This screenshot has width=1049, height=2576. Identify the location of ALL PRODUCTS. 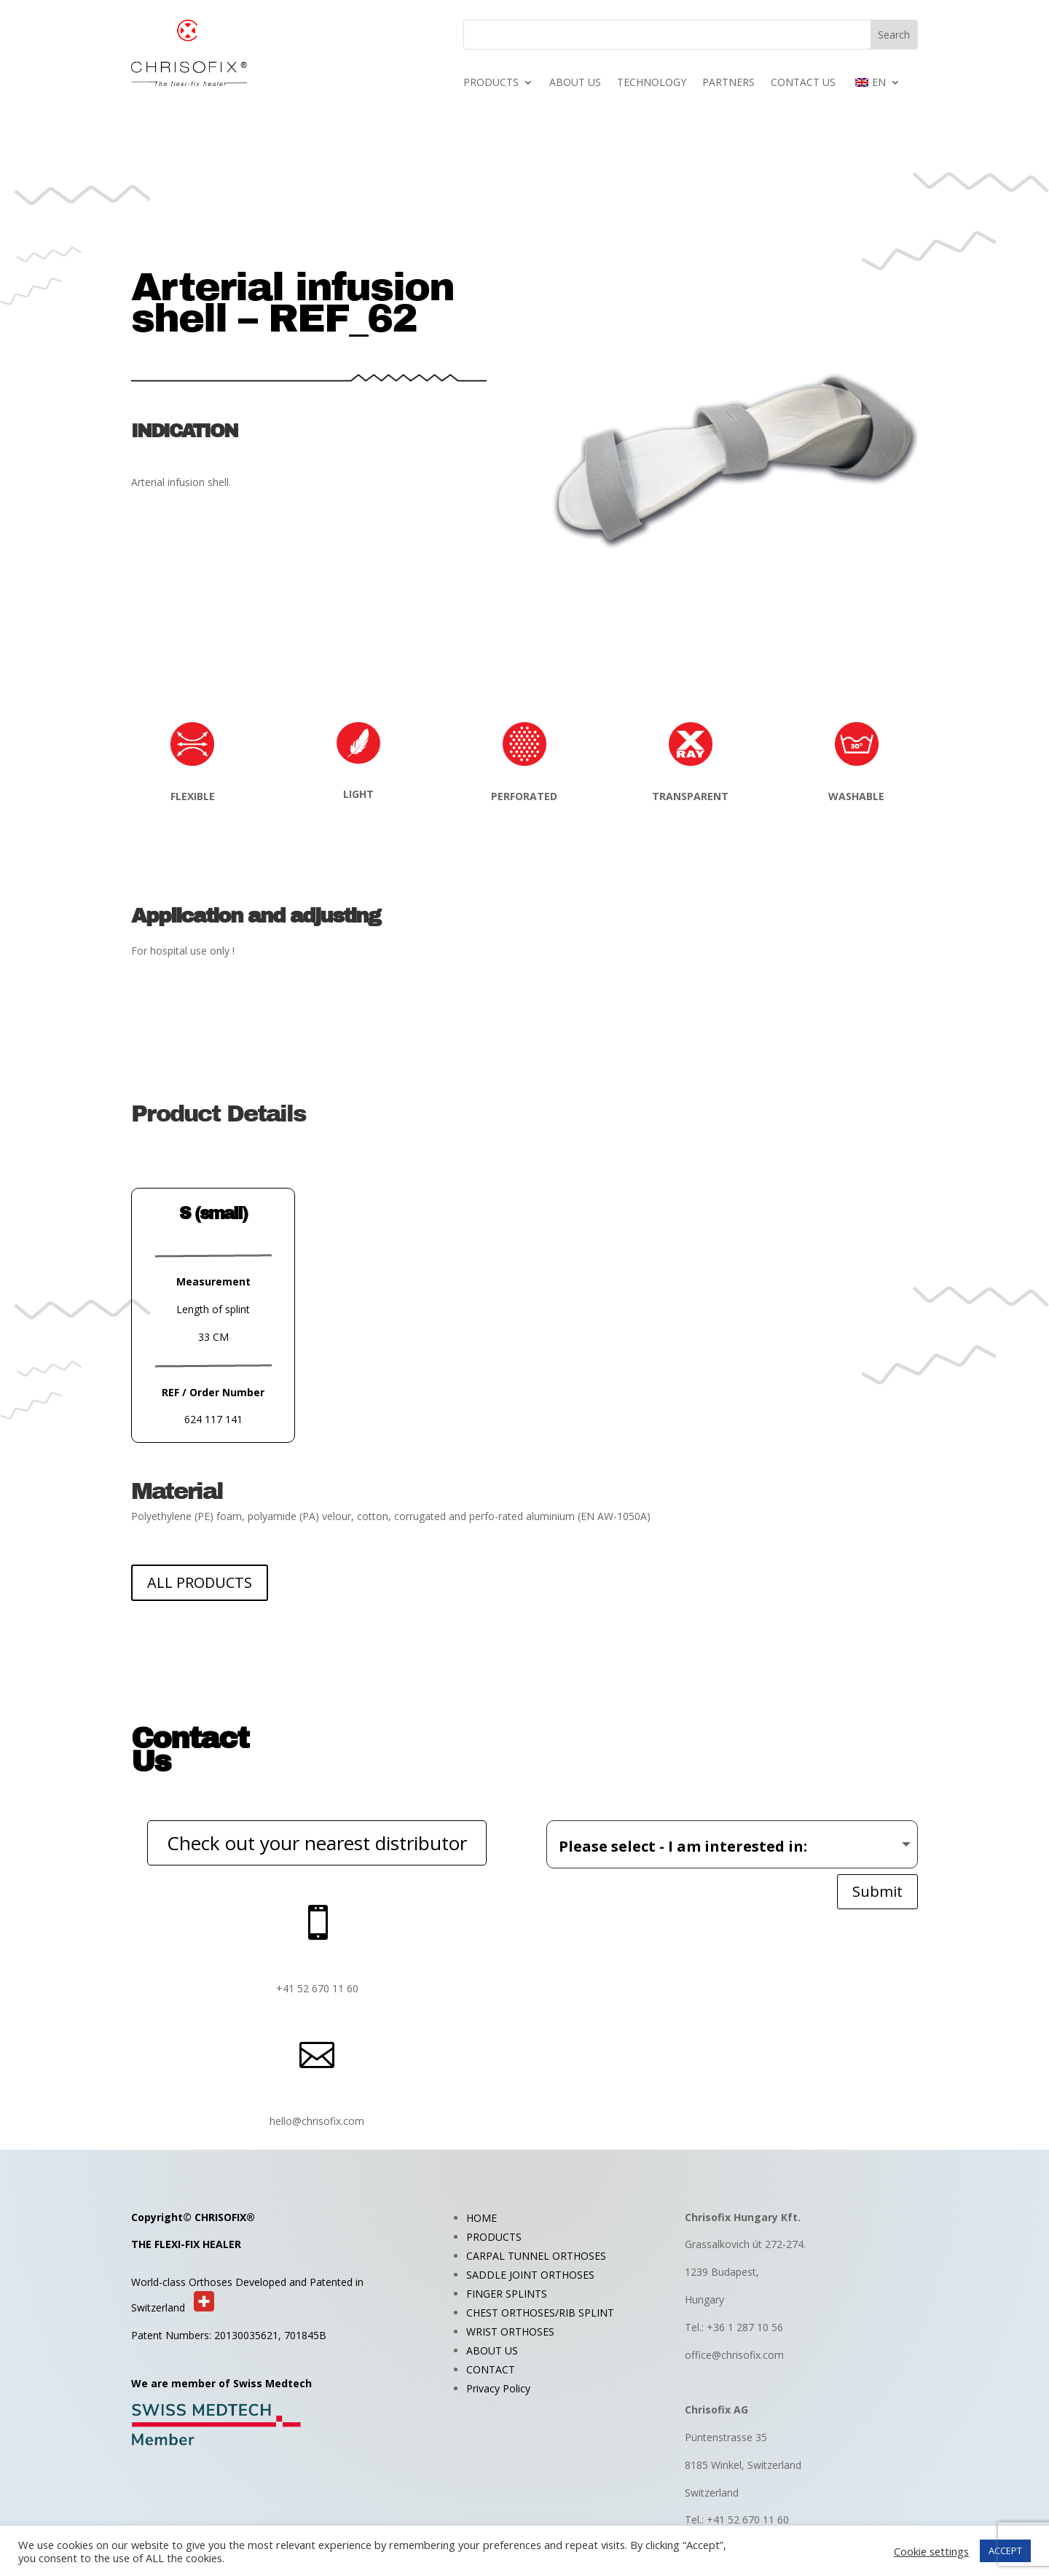
(199, 1582).